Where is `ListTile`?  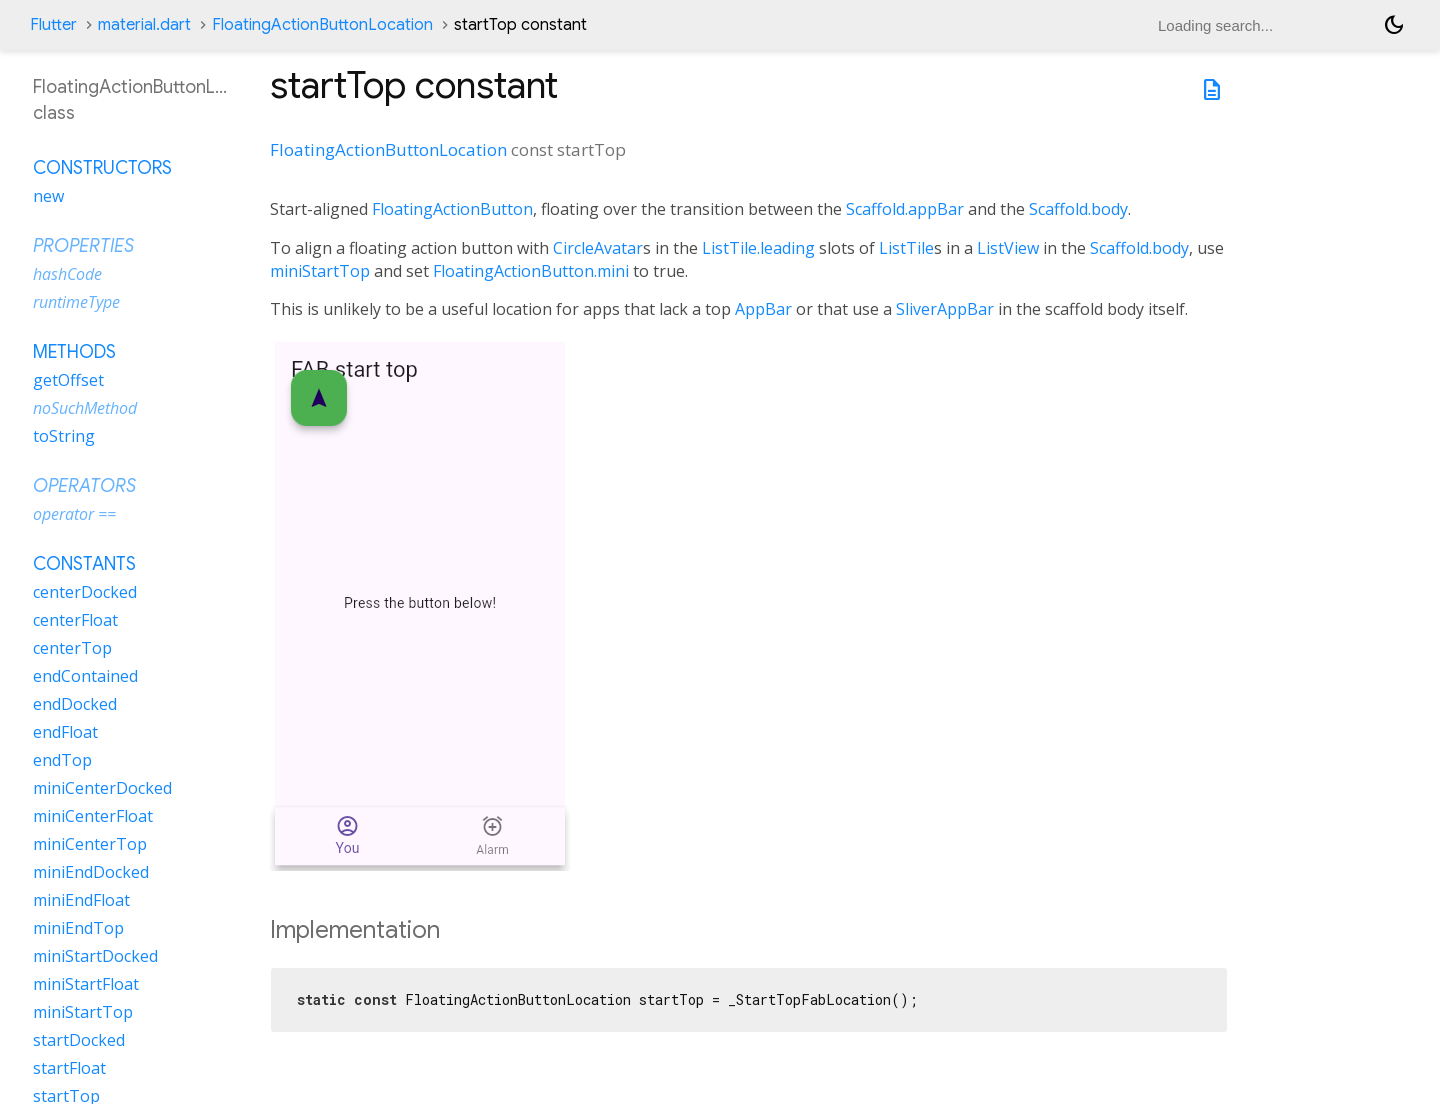
ListTile is located at coordinates (906, 248).